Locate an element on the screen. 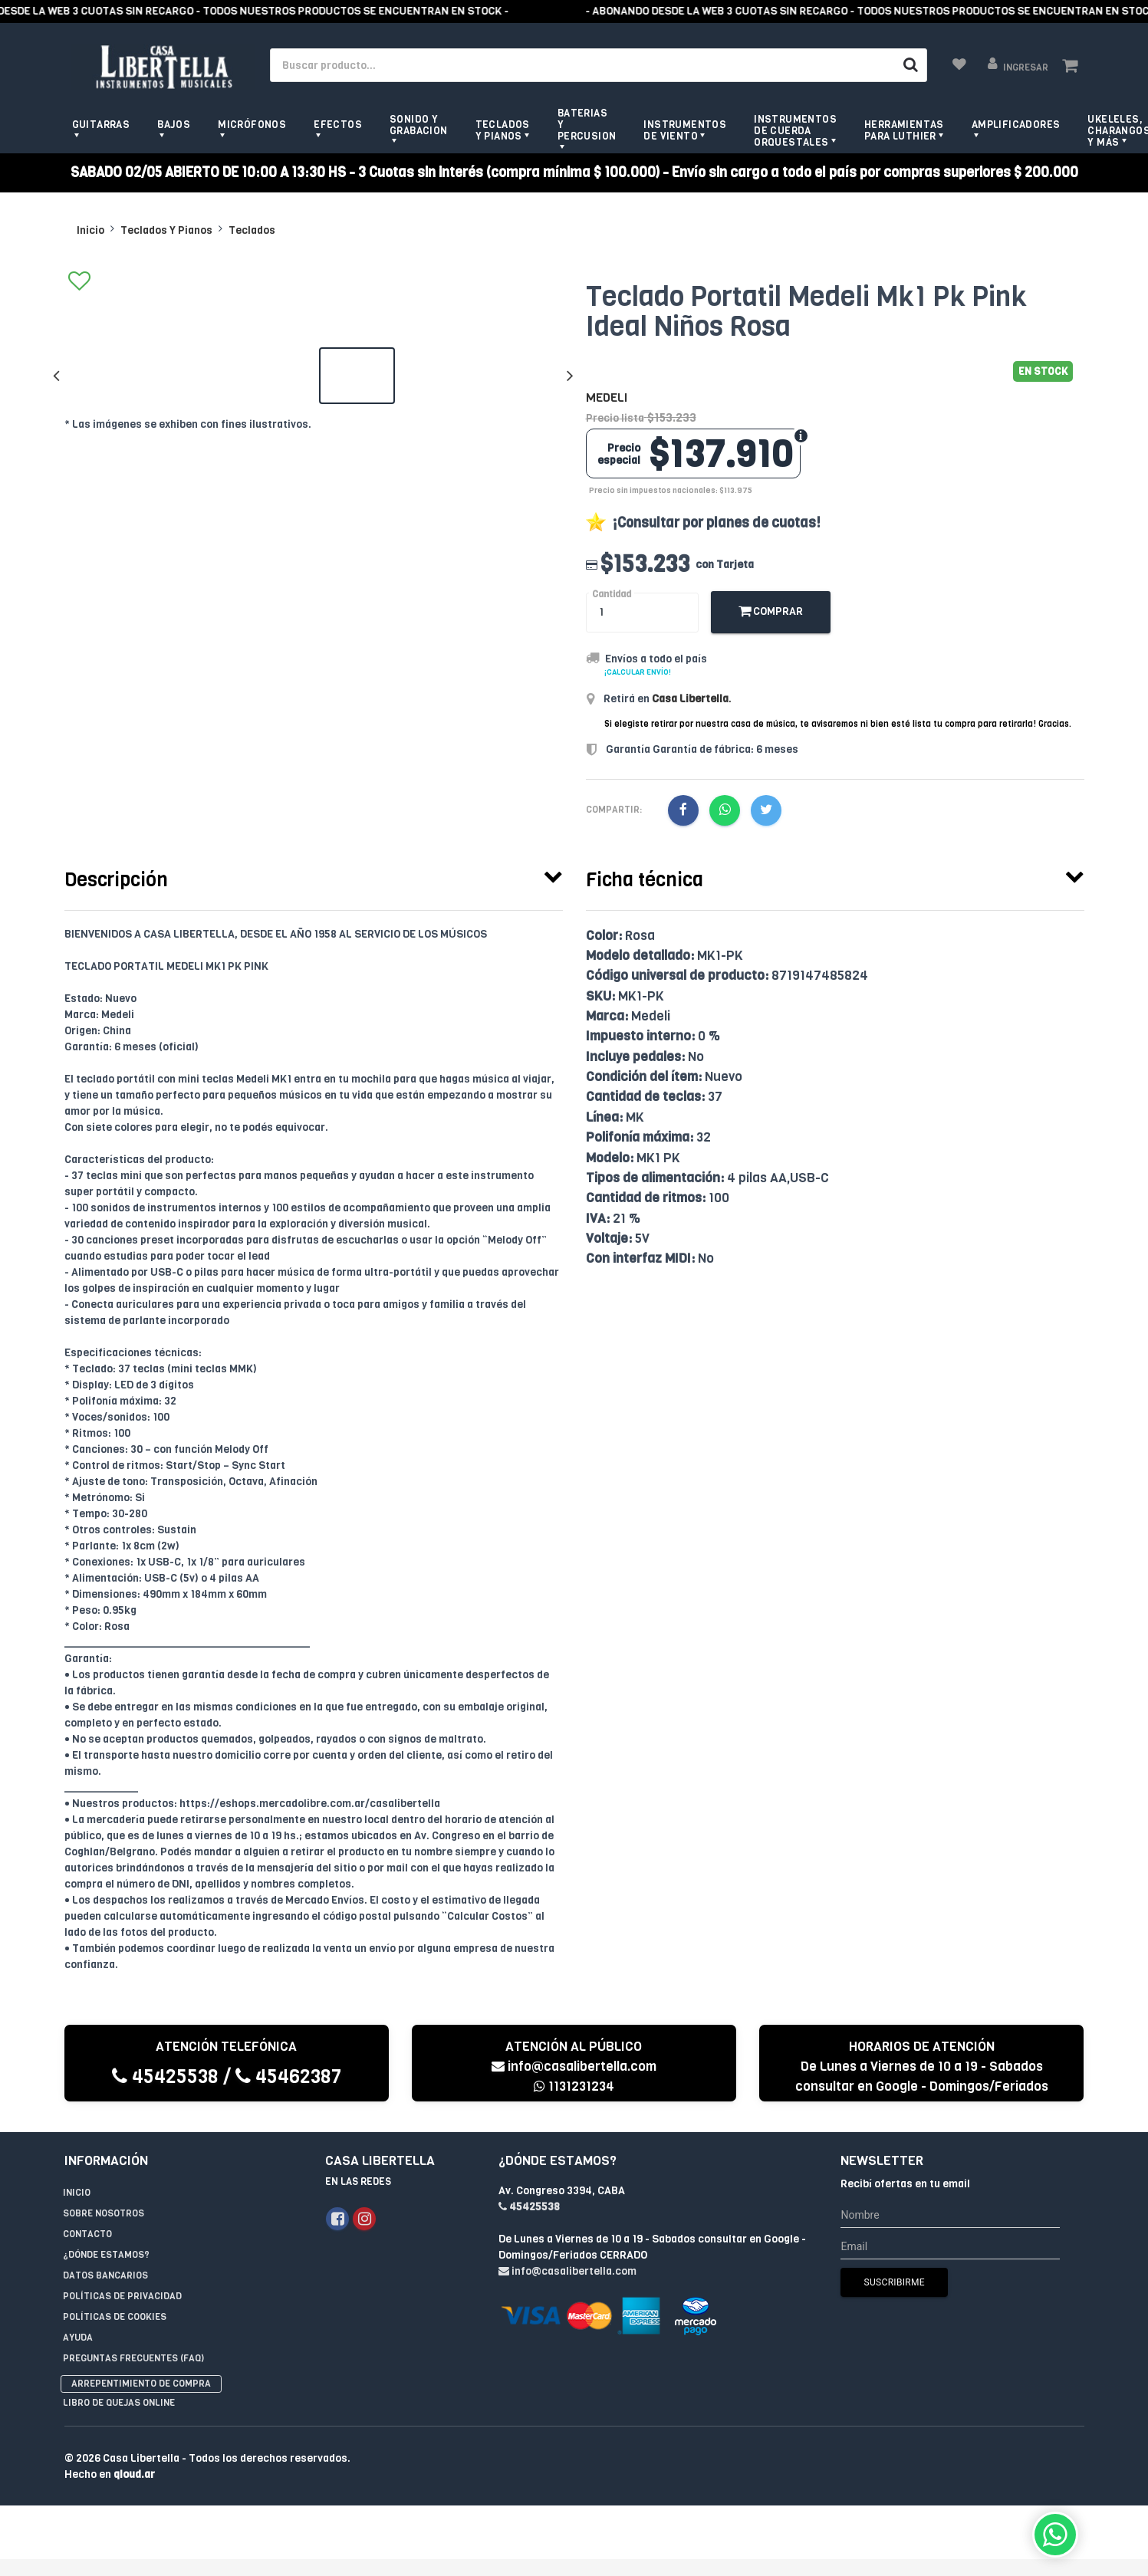 This screenshot has width=1148, height=2576. Instrumentos de viento is located at coordinates (684, 130).